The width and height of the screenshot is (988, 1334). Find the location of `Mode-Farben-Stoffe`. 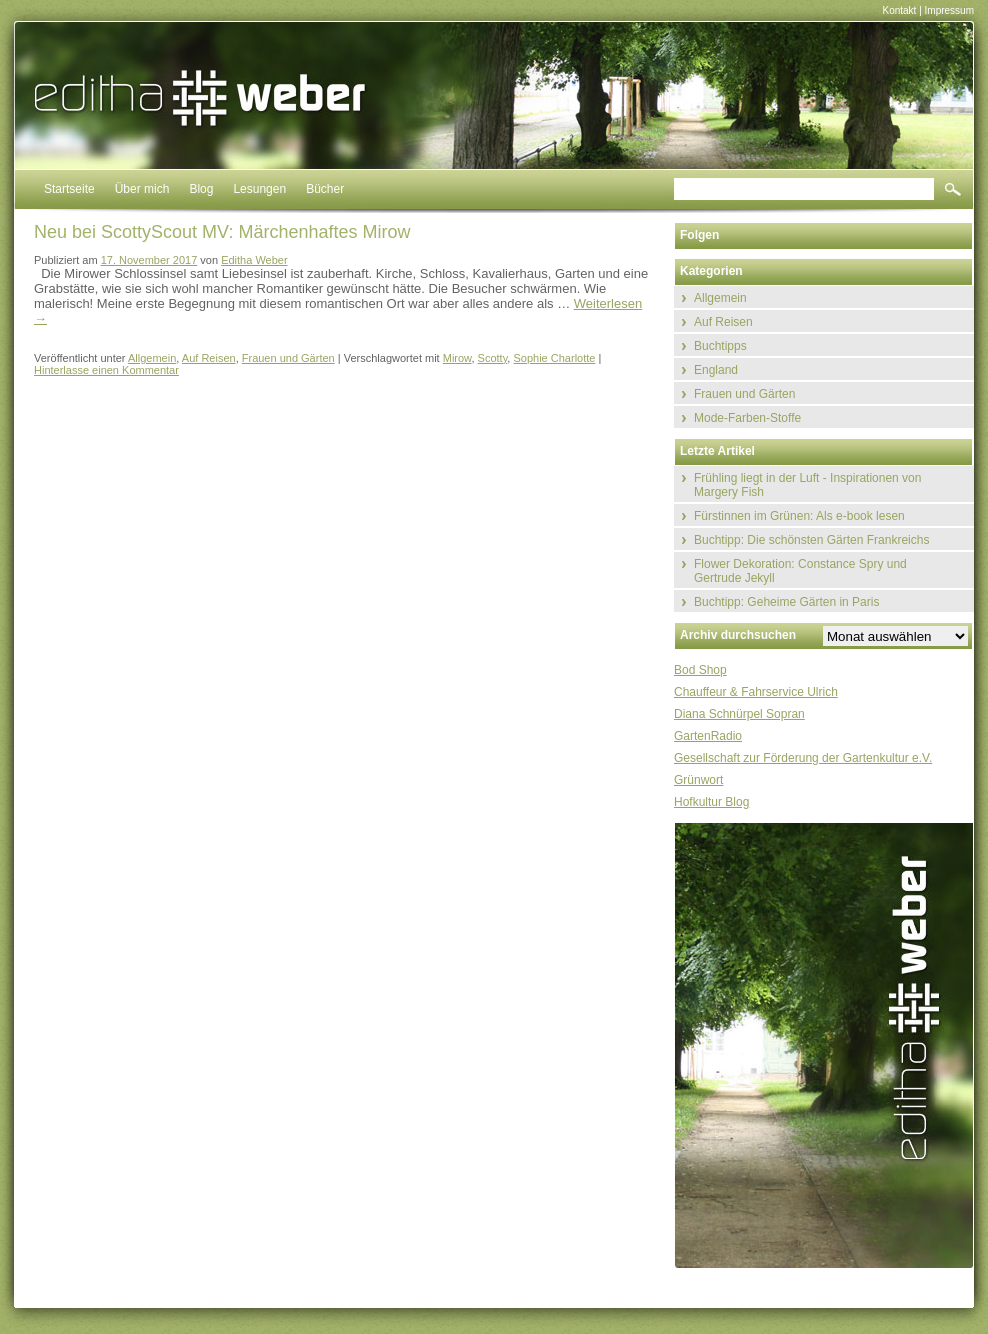

Mode-Farben-Stoffe is located at coordinates (747, 418).